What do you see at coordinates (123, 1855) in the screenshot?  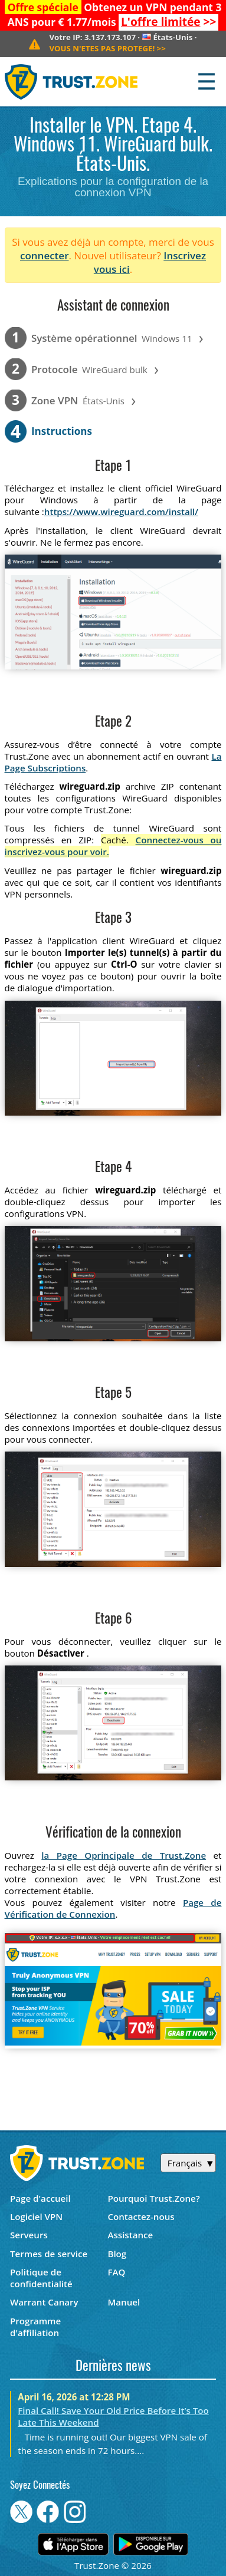 I see `la Page Oprincipale de Trust.Zone` at bounding box center [123, 1855].